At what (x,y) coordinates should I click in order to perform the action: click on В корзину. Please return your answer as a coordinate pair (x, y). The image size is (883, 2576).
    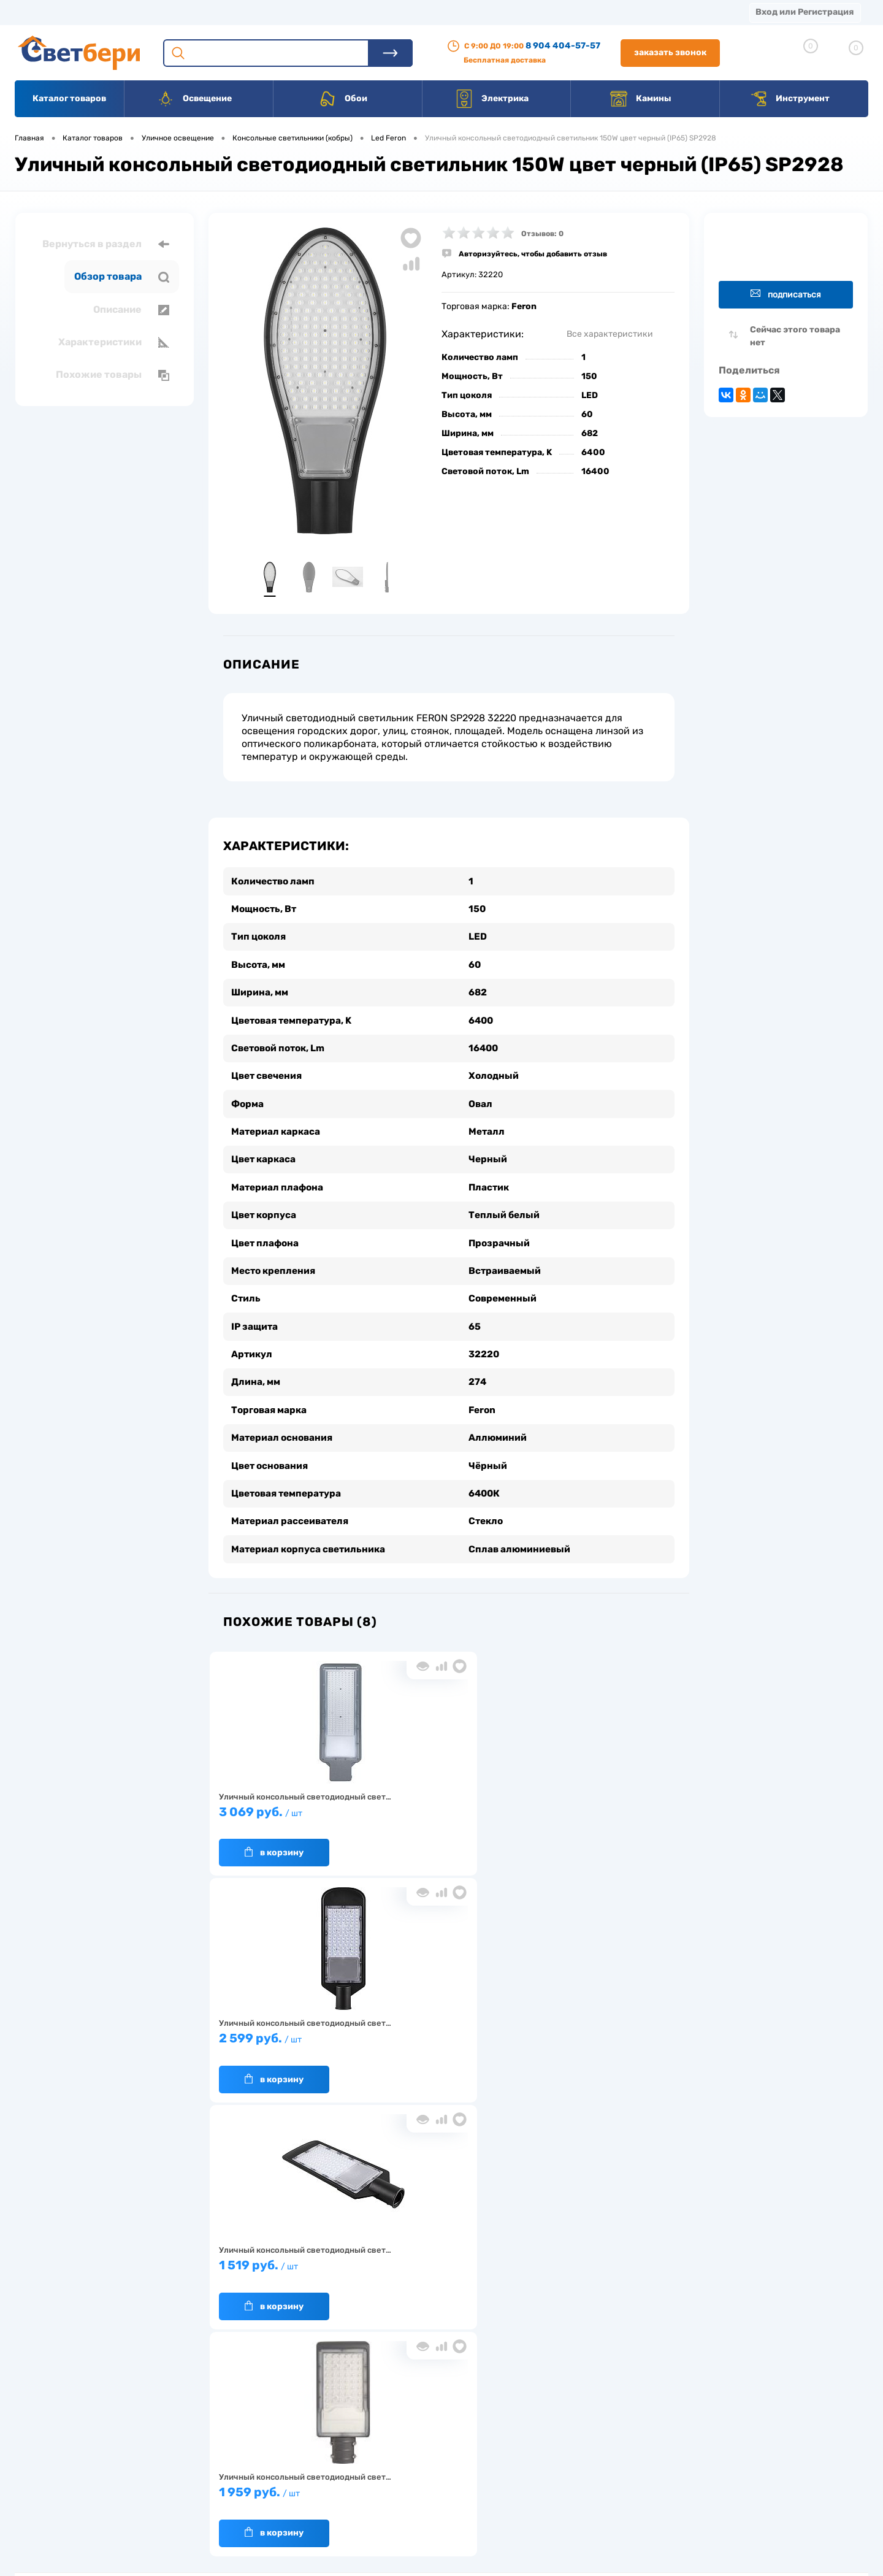
    Looking at the image, I should click on (274, 1833).